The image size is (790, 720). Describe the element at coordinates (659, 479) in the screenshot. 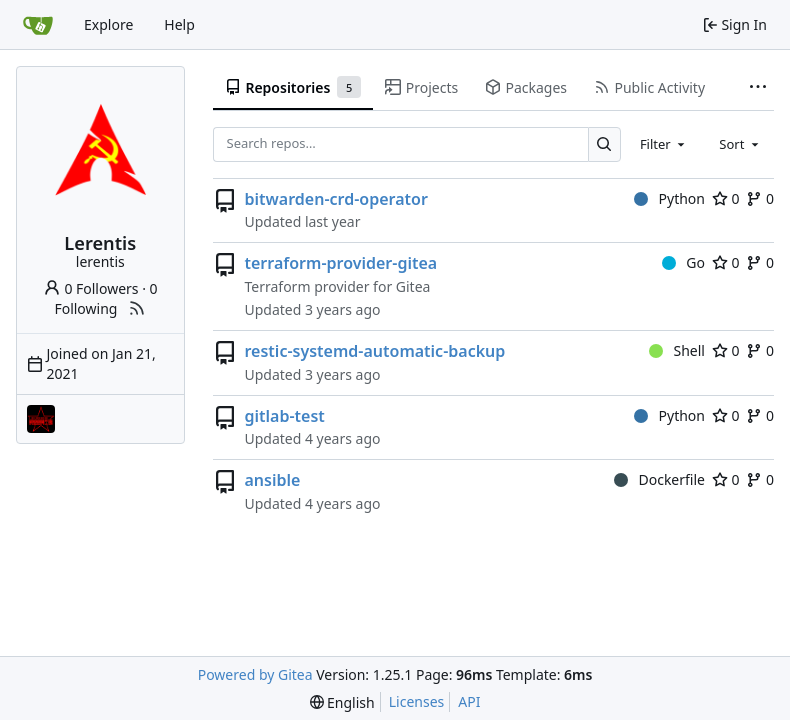

I see `Dockerfile` at that location.